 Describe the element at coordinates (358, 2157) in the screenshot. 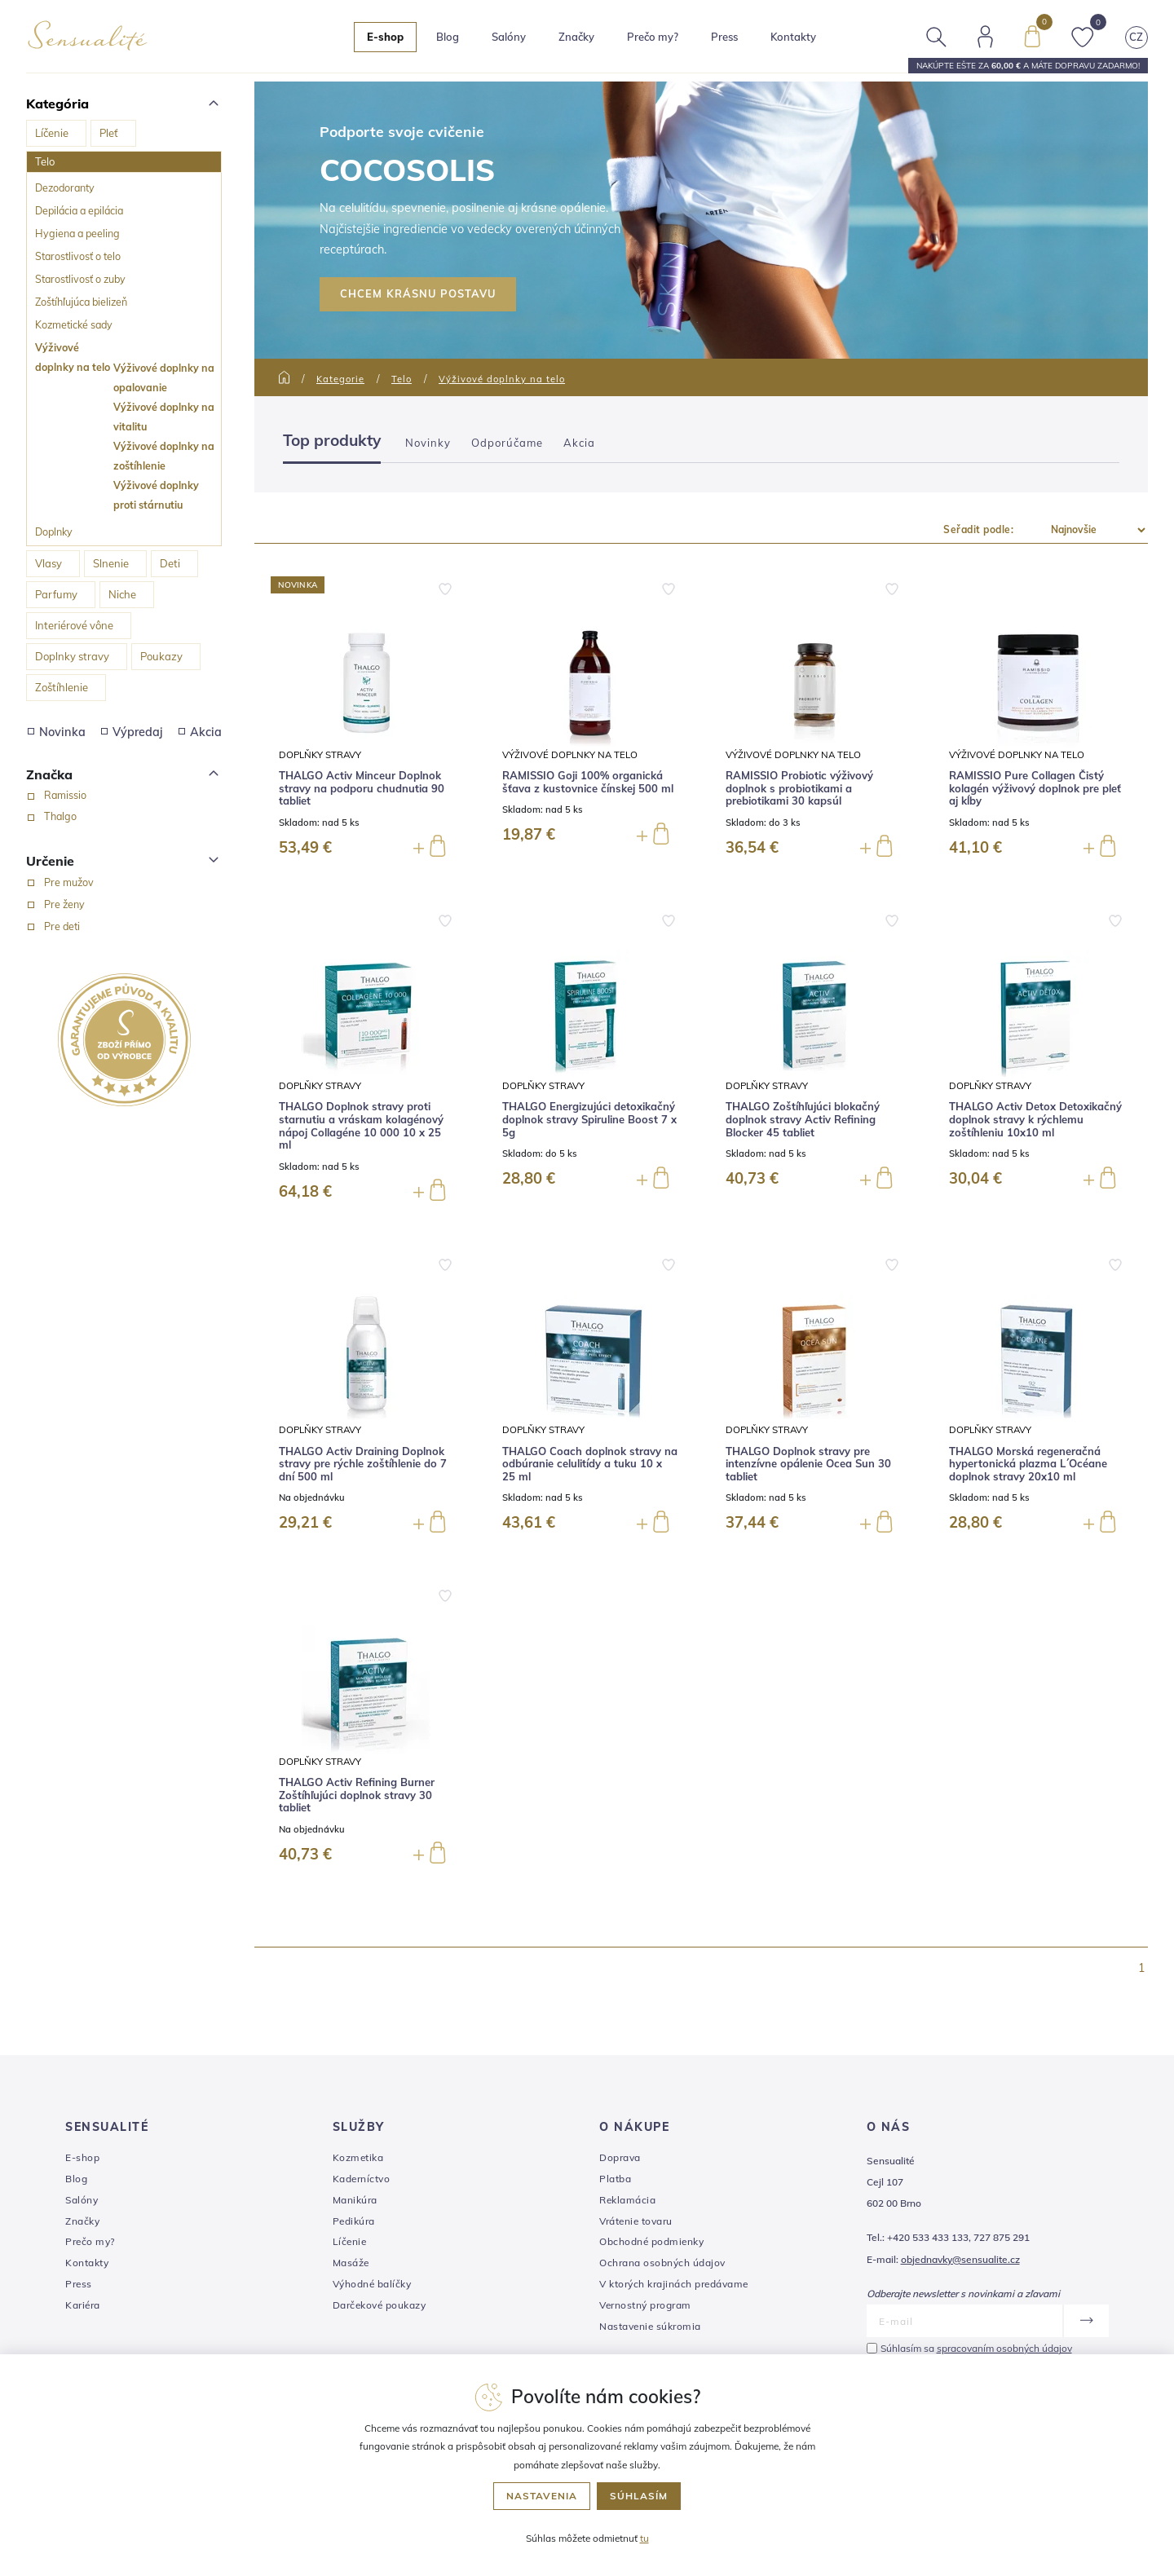

I see `Kozmetika` at that location.